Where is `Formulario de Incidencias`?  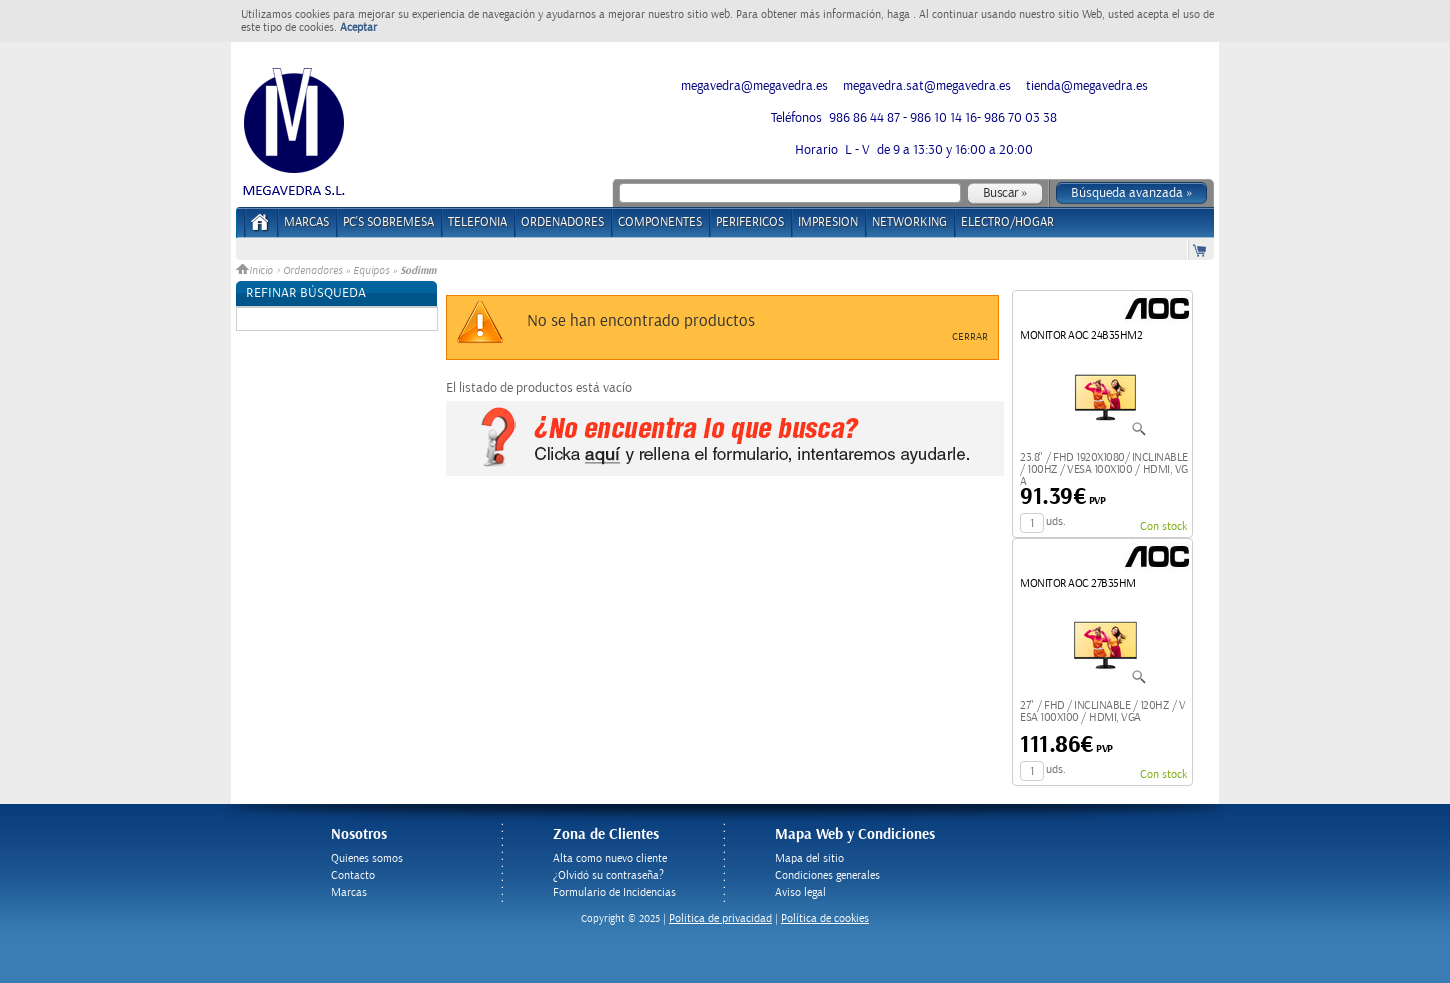 Formulario de Incidencias is located at coordinates (614, 892).